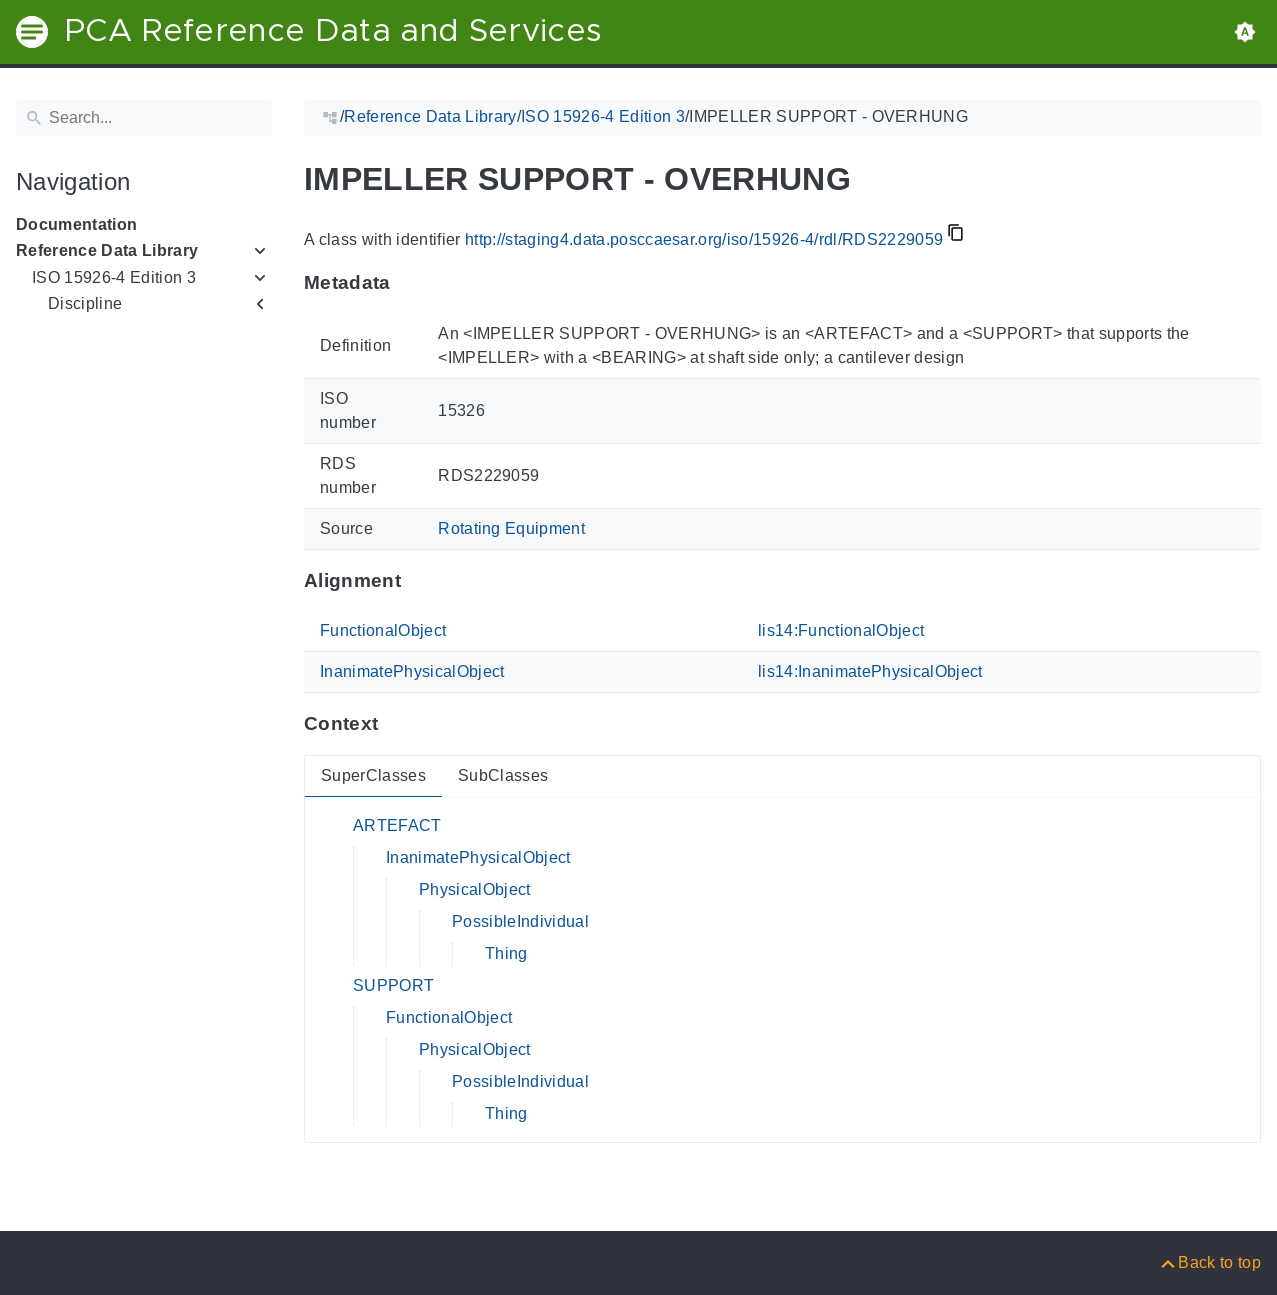 The image size is (1277, 1295). Describe the element at coordinates (107, 250) in the screenshot. I see `Reference Data Library` at that location.